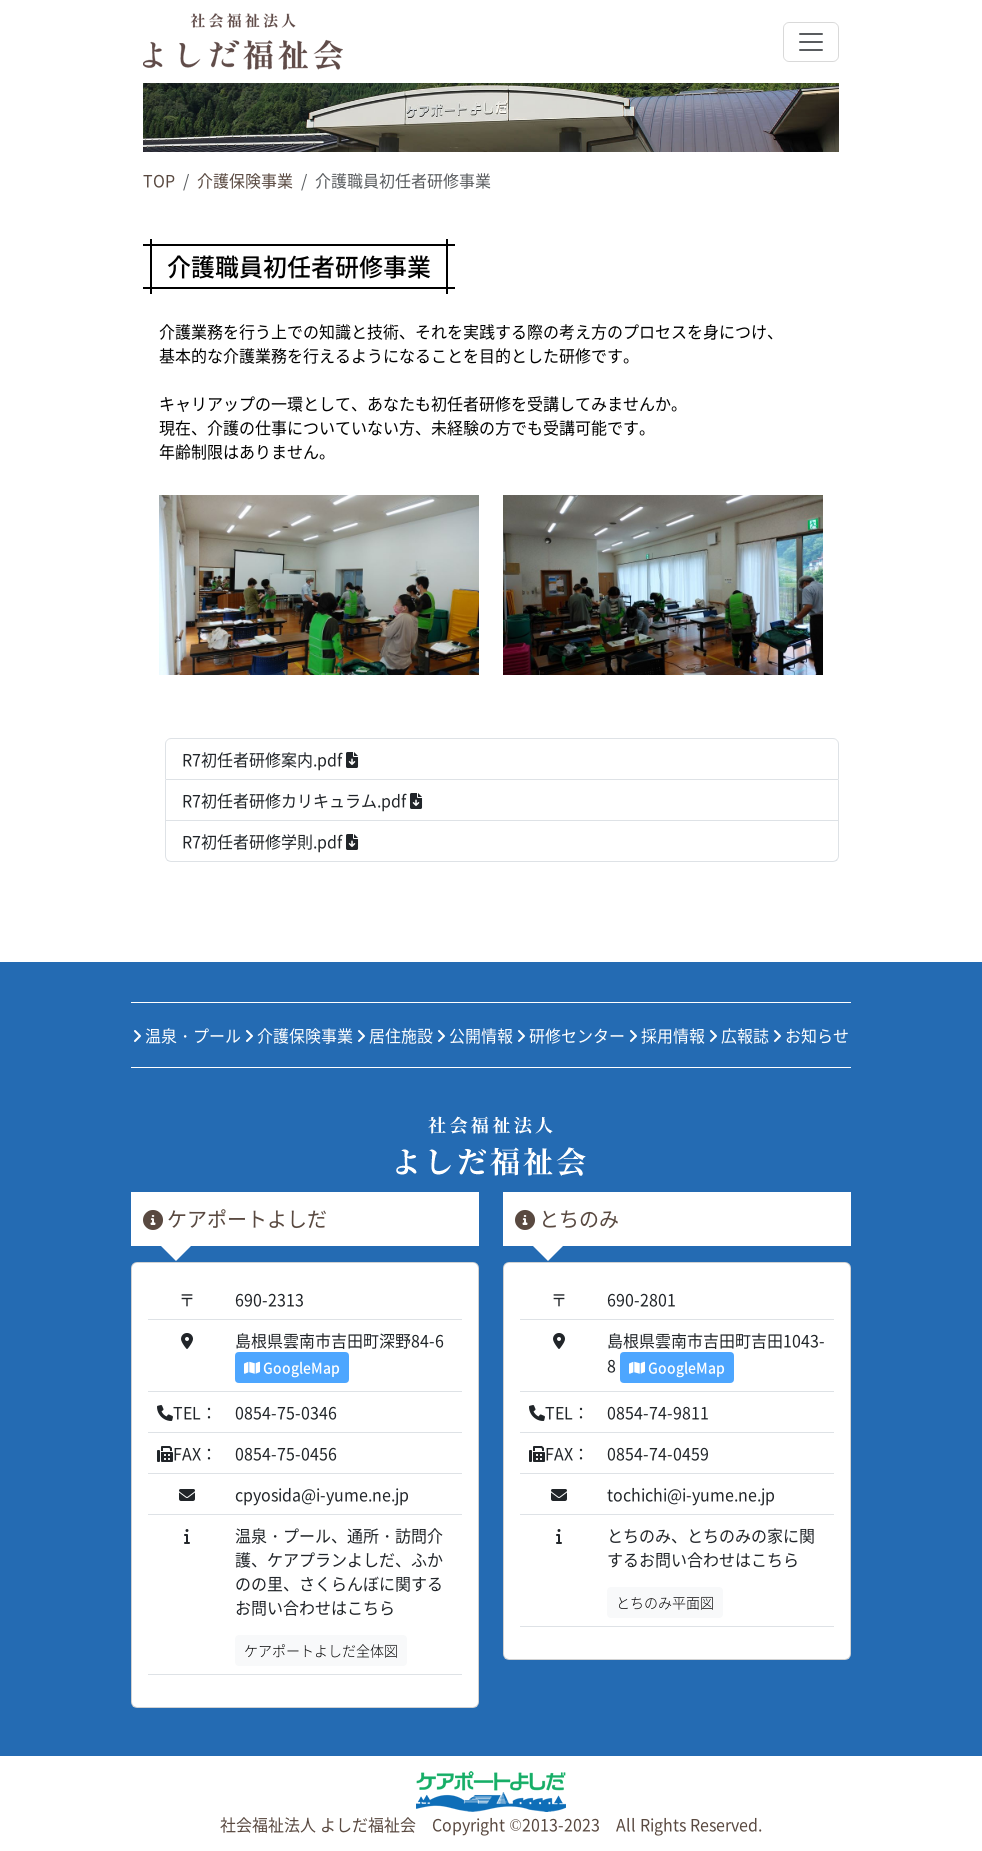 Image resolution: width=982 pixels, height=1851 pixels. I want to click on R7初任者研修カリキュラム.pdf, so click(302, 800).